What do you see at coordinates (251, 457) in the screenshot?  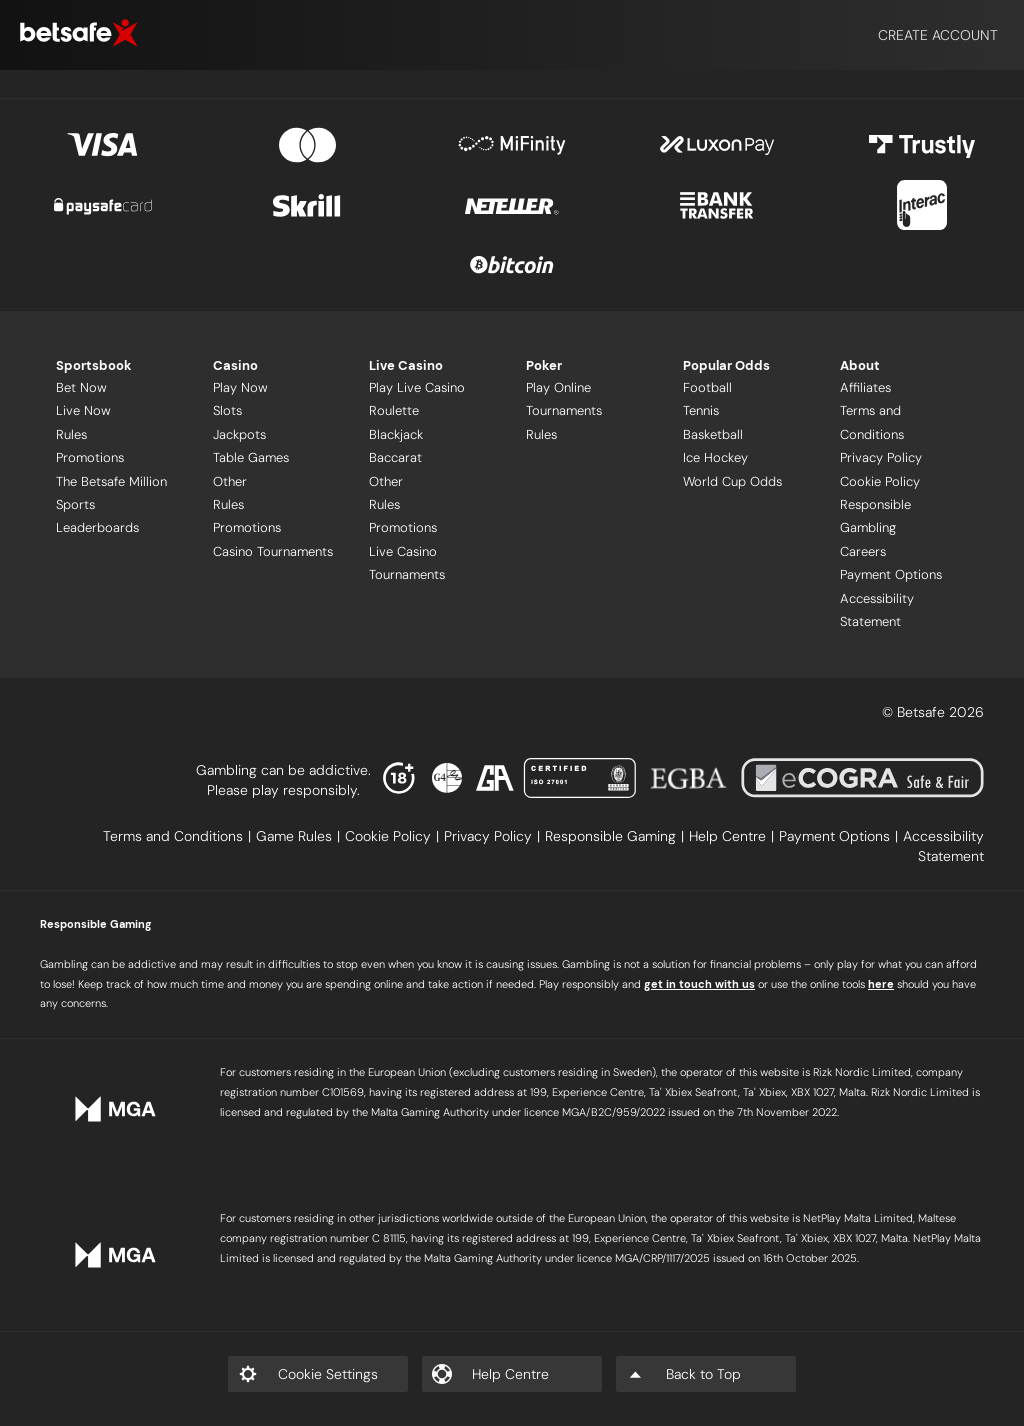 I see `Table Games` at bounding box center [251, 457].